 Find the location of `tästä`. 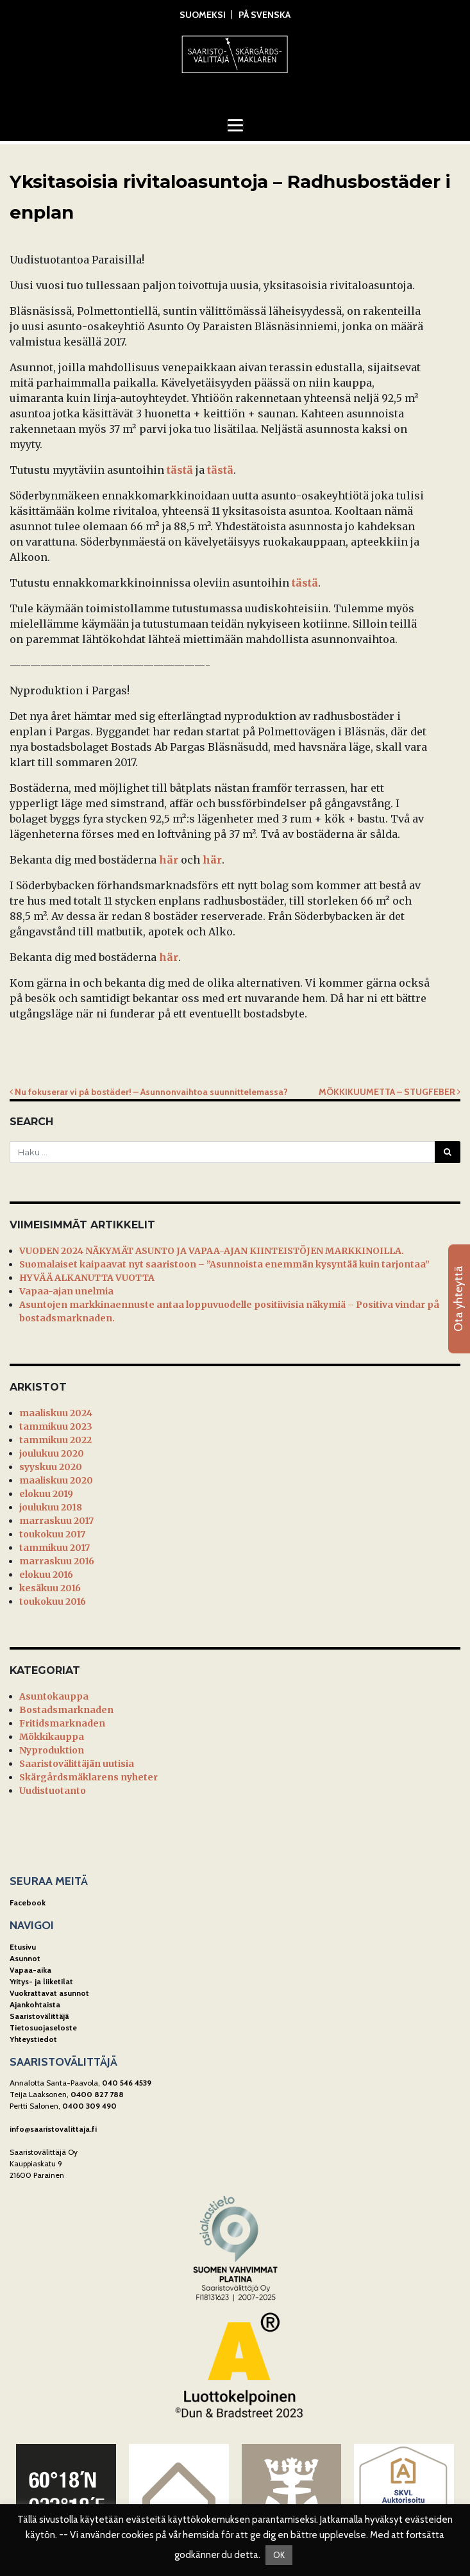

tästä is located at coordinates (180, 470).